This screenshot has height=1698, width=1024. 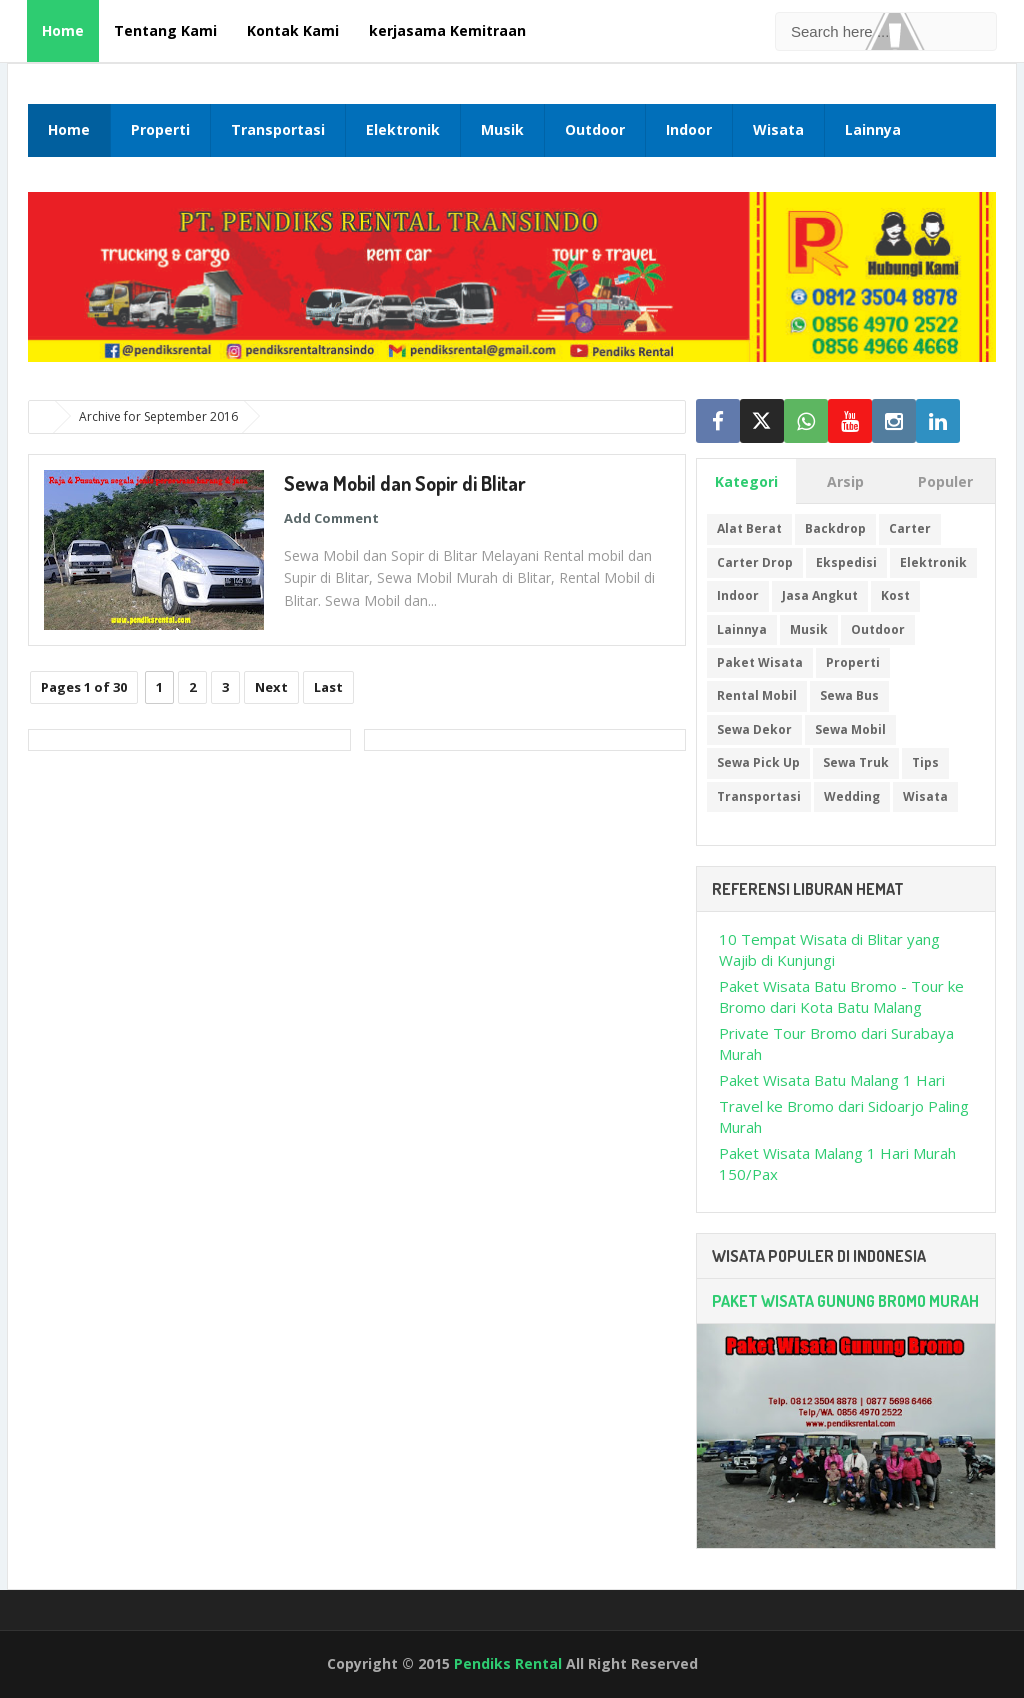 I want to click on Carter Drop, so click(x=755, y=562).